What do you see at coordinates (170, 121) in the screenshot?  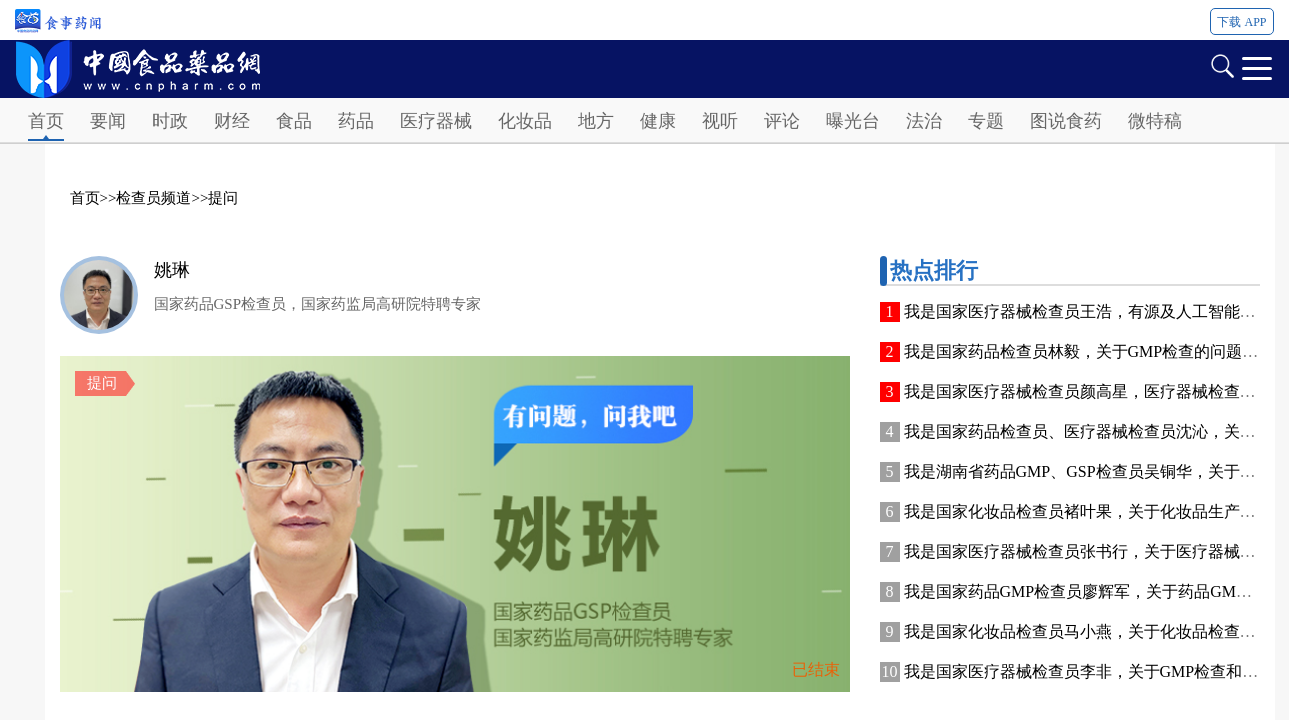 I see `时政` at bounding box center [170, 121].